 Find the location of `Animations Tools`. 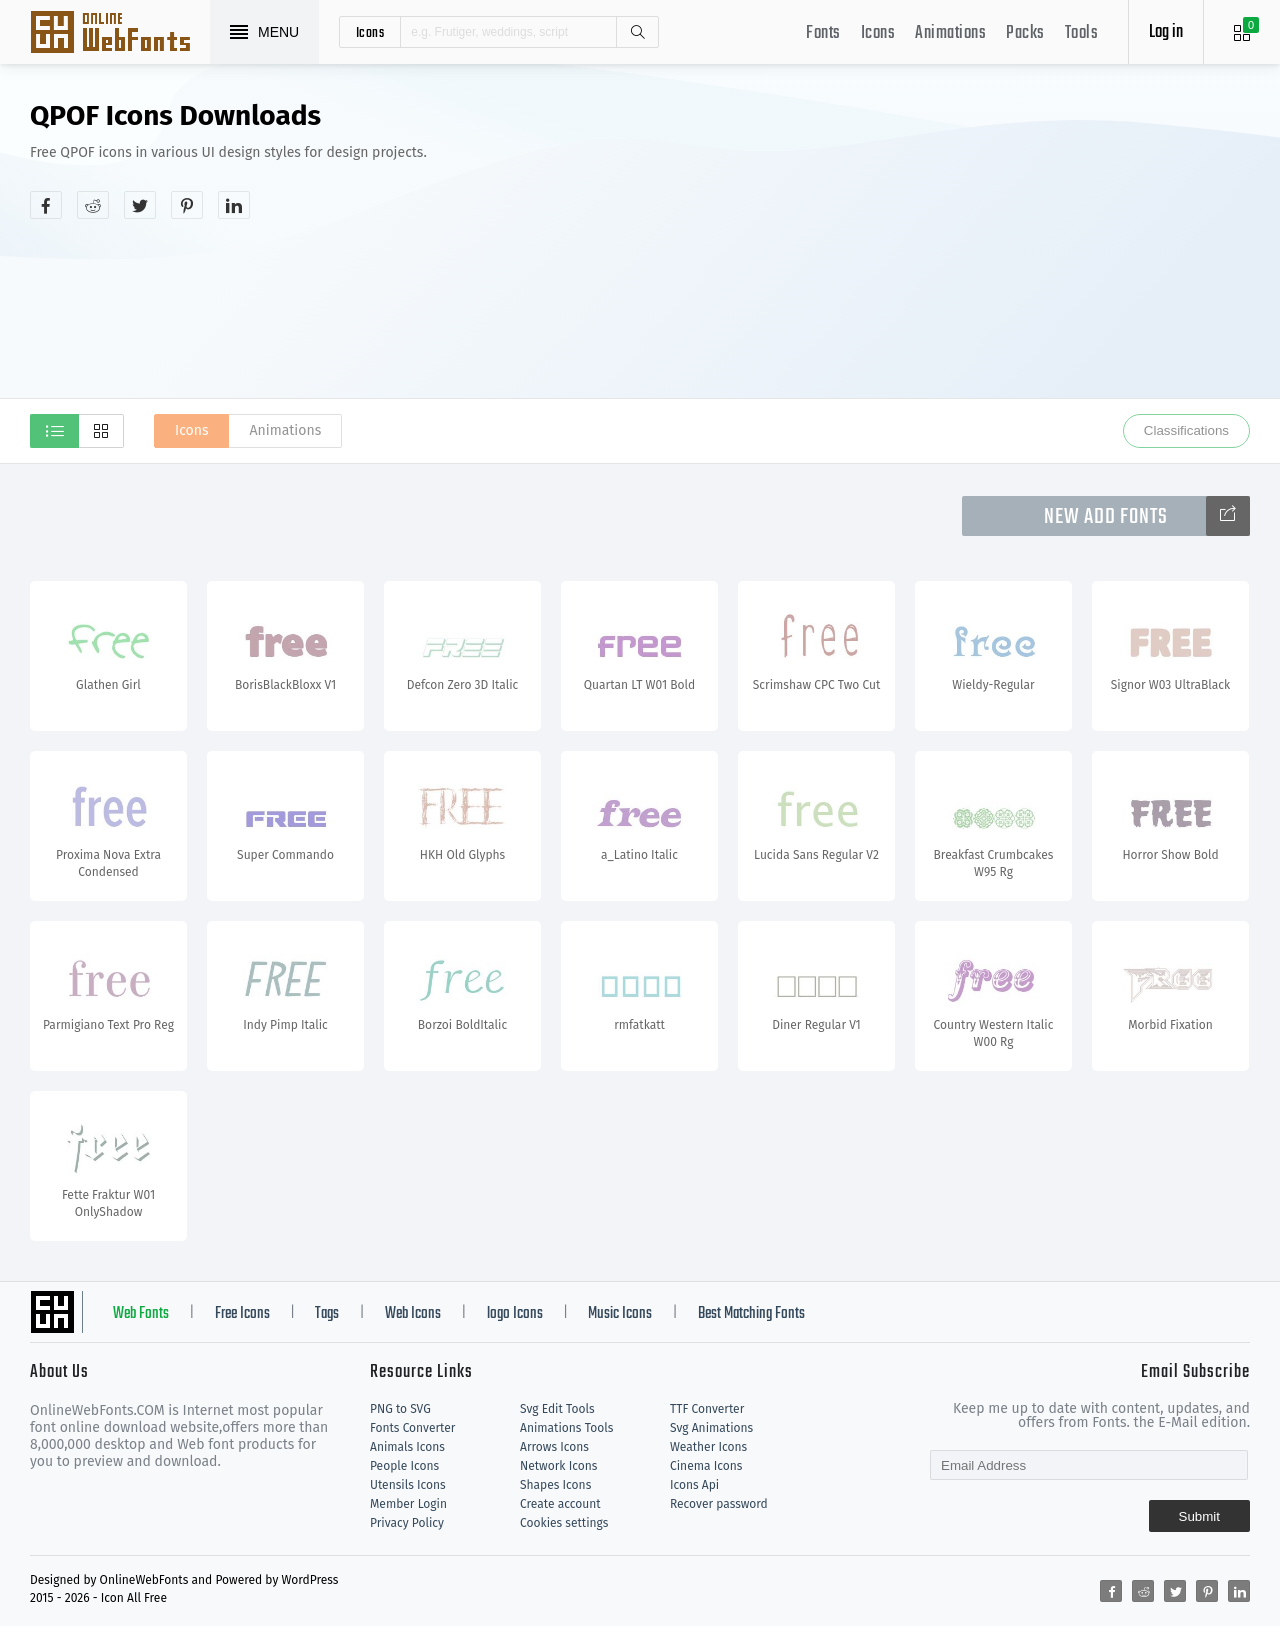

Animations Tools is located at coordinates (566, 1428).